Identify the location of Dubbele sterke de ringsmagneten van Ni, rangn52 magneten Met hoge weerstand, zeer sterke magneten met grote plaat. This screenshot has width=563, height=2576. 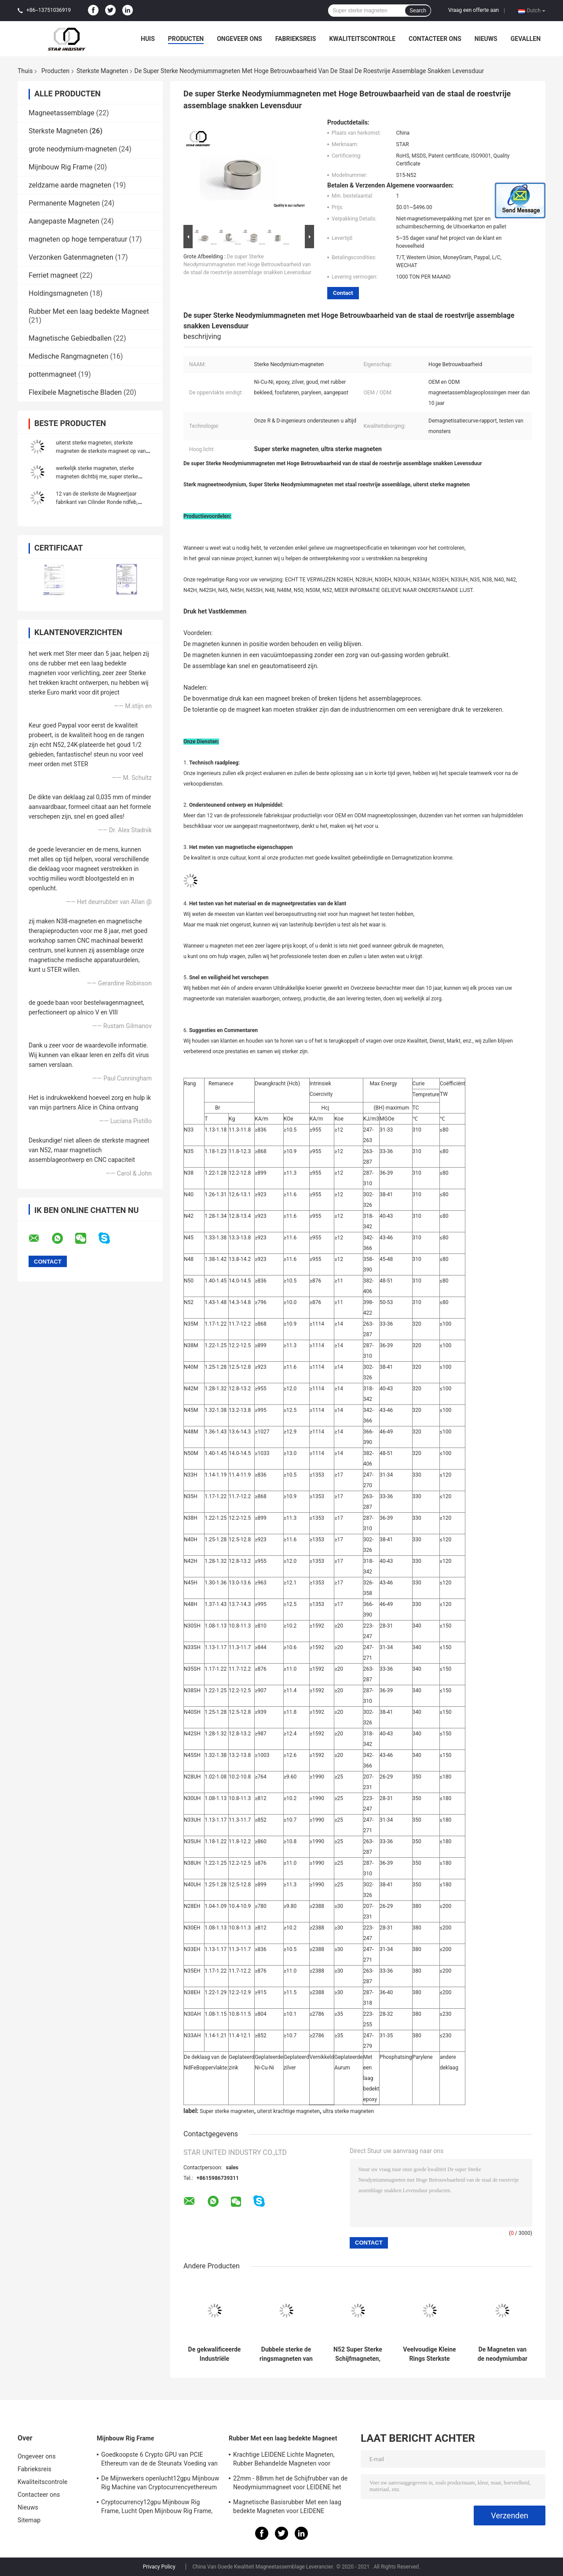
(286, 2354).